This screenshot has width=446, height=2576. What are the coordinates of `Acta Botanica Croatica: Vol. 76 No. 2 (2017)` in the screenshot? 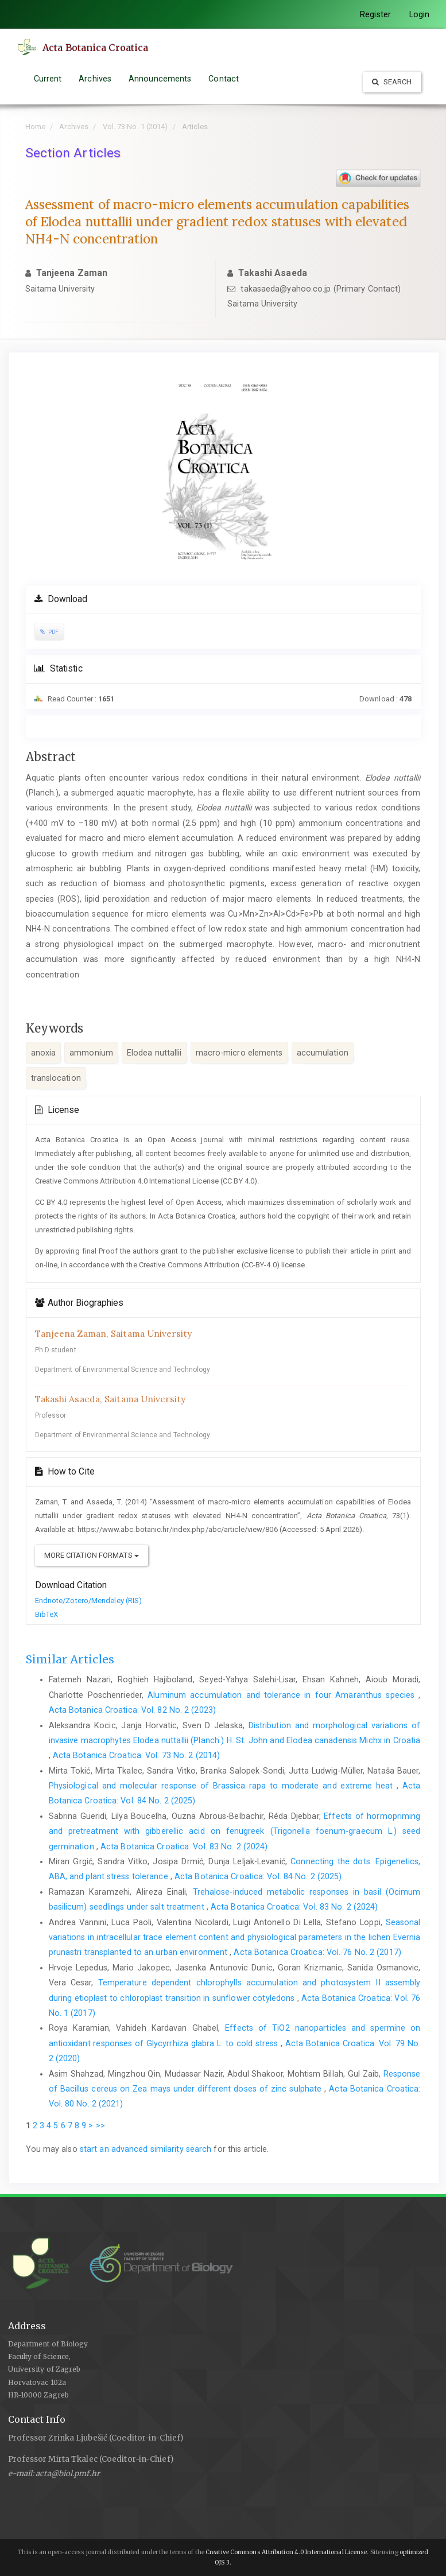 It's located at (317, 1952).